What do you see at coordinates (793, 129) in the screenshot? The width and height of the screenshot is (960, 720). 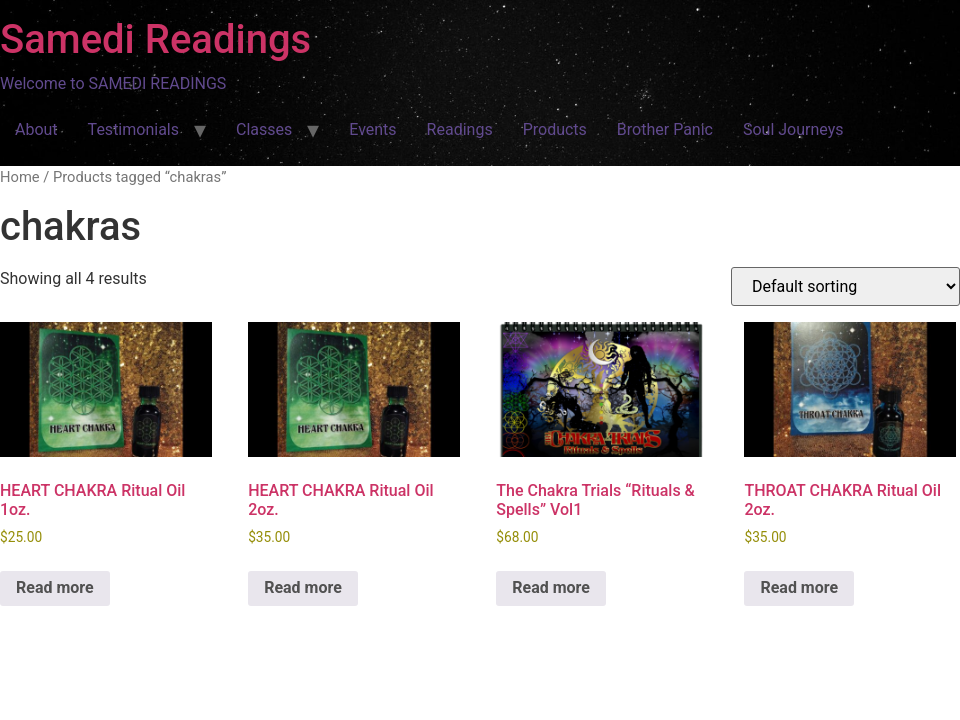 I see `Soul Journeys` at bounding box center [793, 129].